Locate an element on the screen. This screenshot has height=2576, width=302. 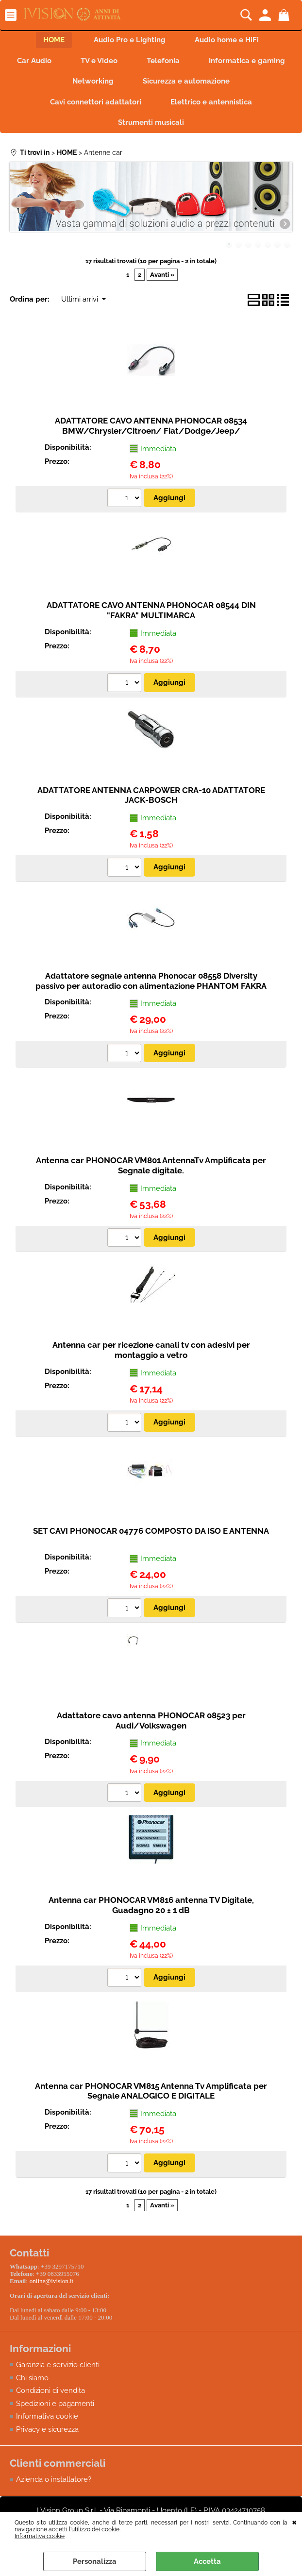
Antenna car PHONOCAR VM815 Antenna Tv Amplificata per Segnale ANALOGICO E DIGITALE is located at coordinates (151, 2091).